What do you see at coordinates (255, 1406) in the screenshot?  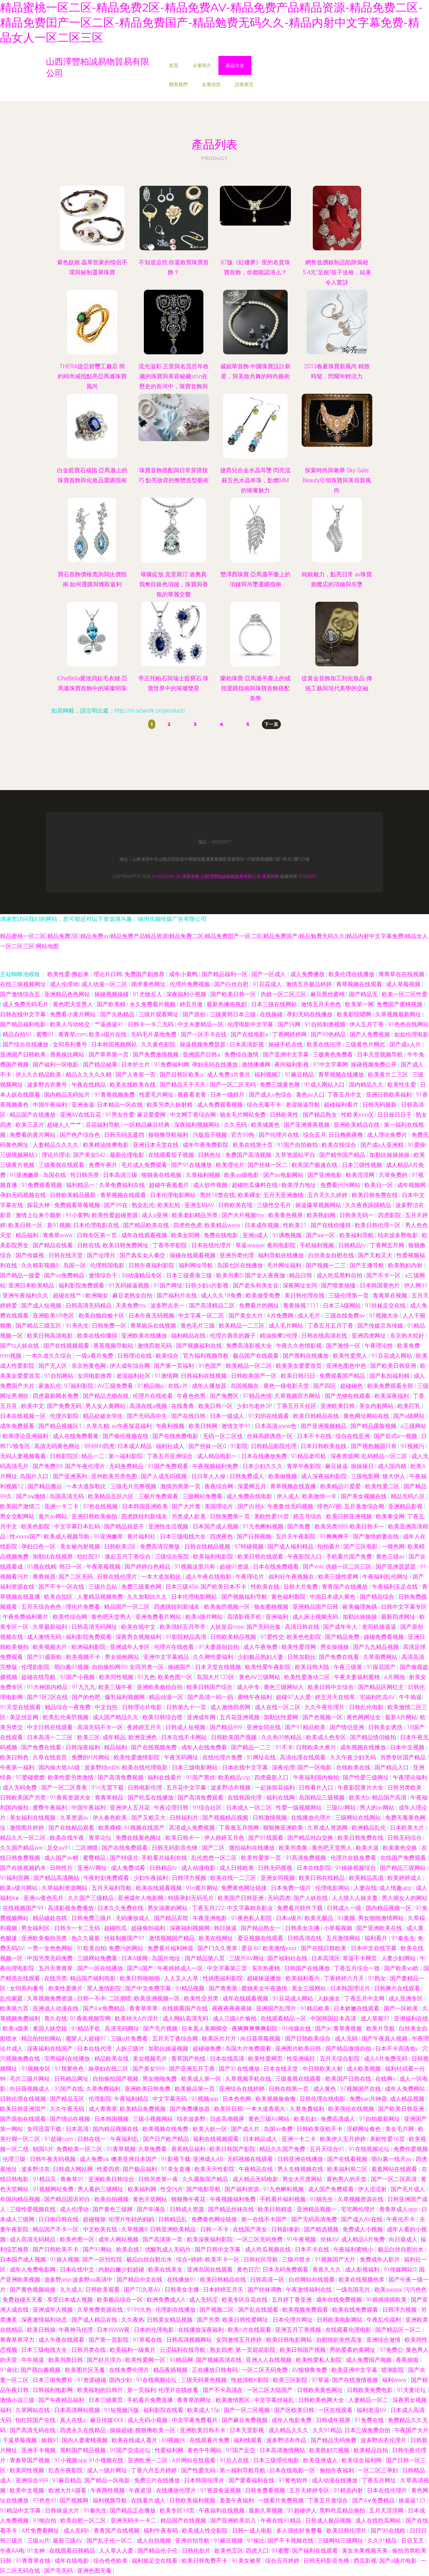 I see `少妇与老外3P` at bounding box center [255, 1406].